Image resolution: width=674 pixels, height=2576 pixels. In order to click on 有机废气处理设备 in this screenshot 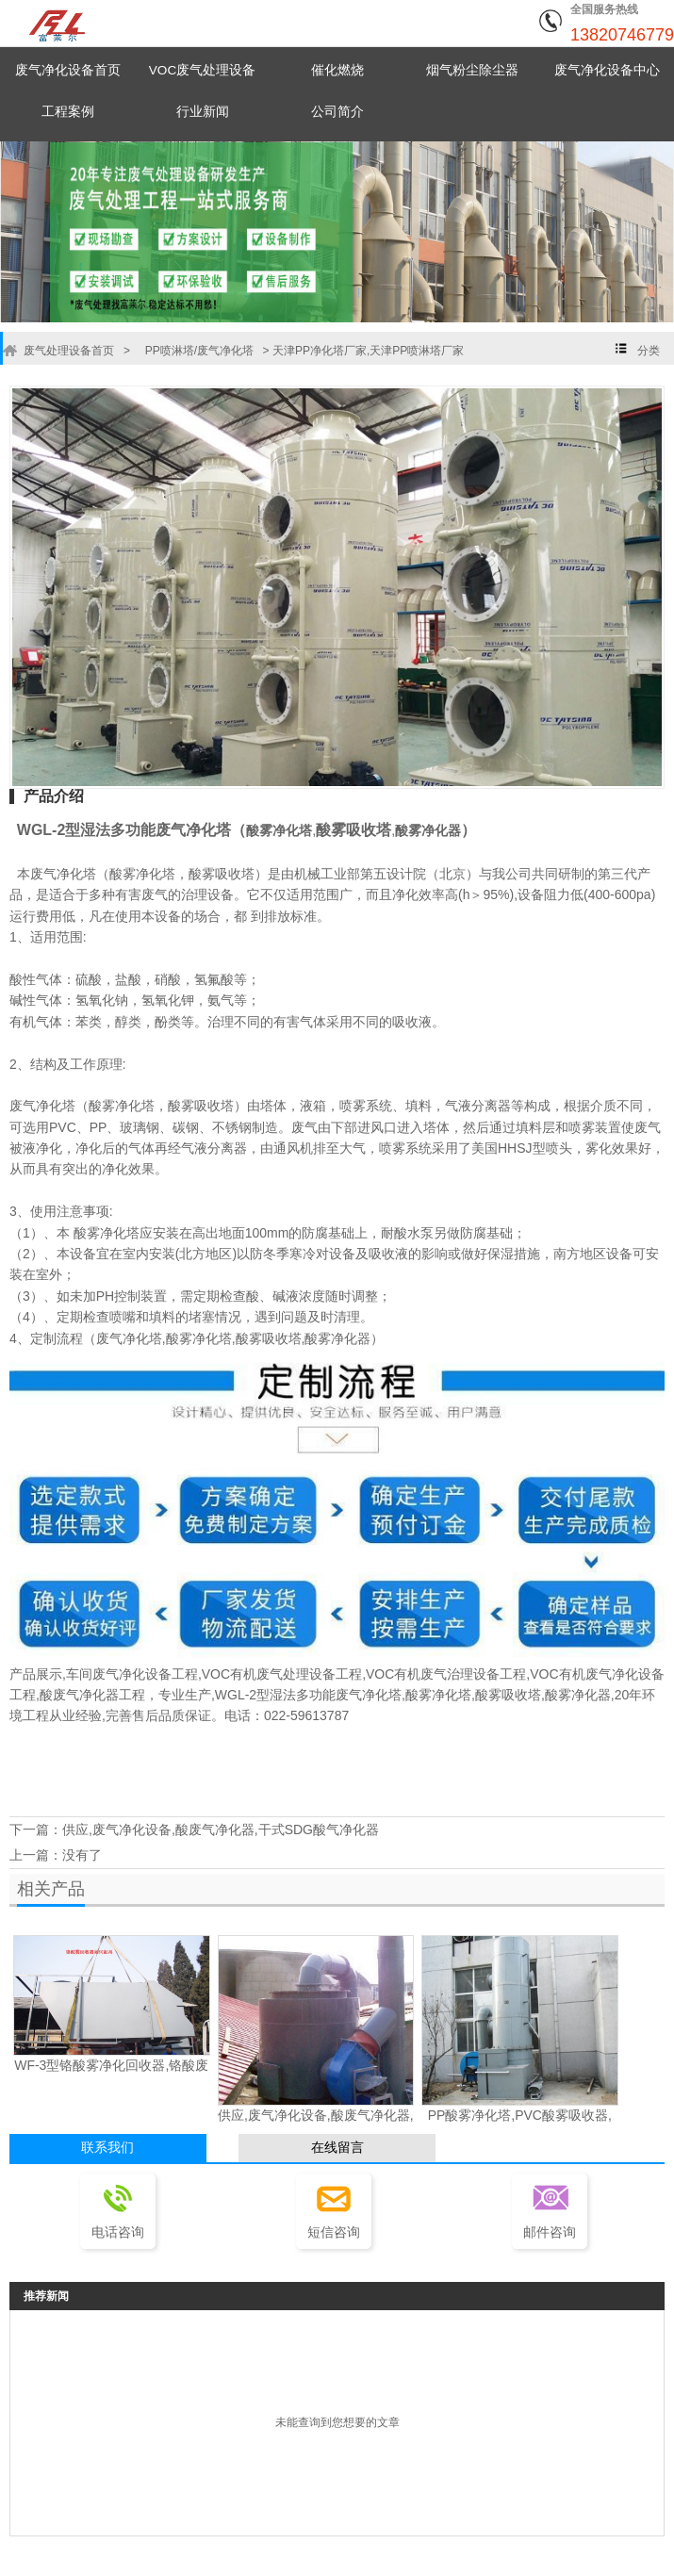, I will do `click(283, 1674)`.